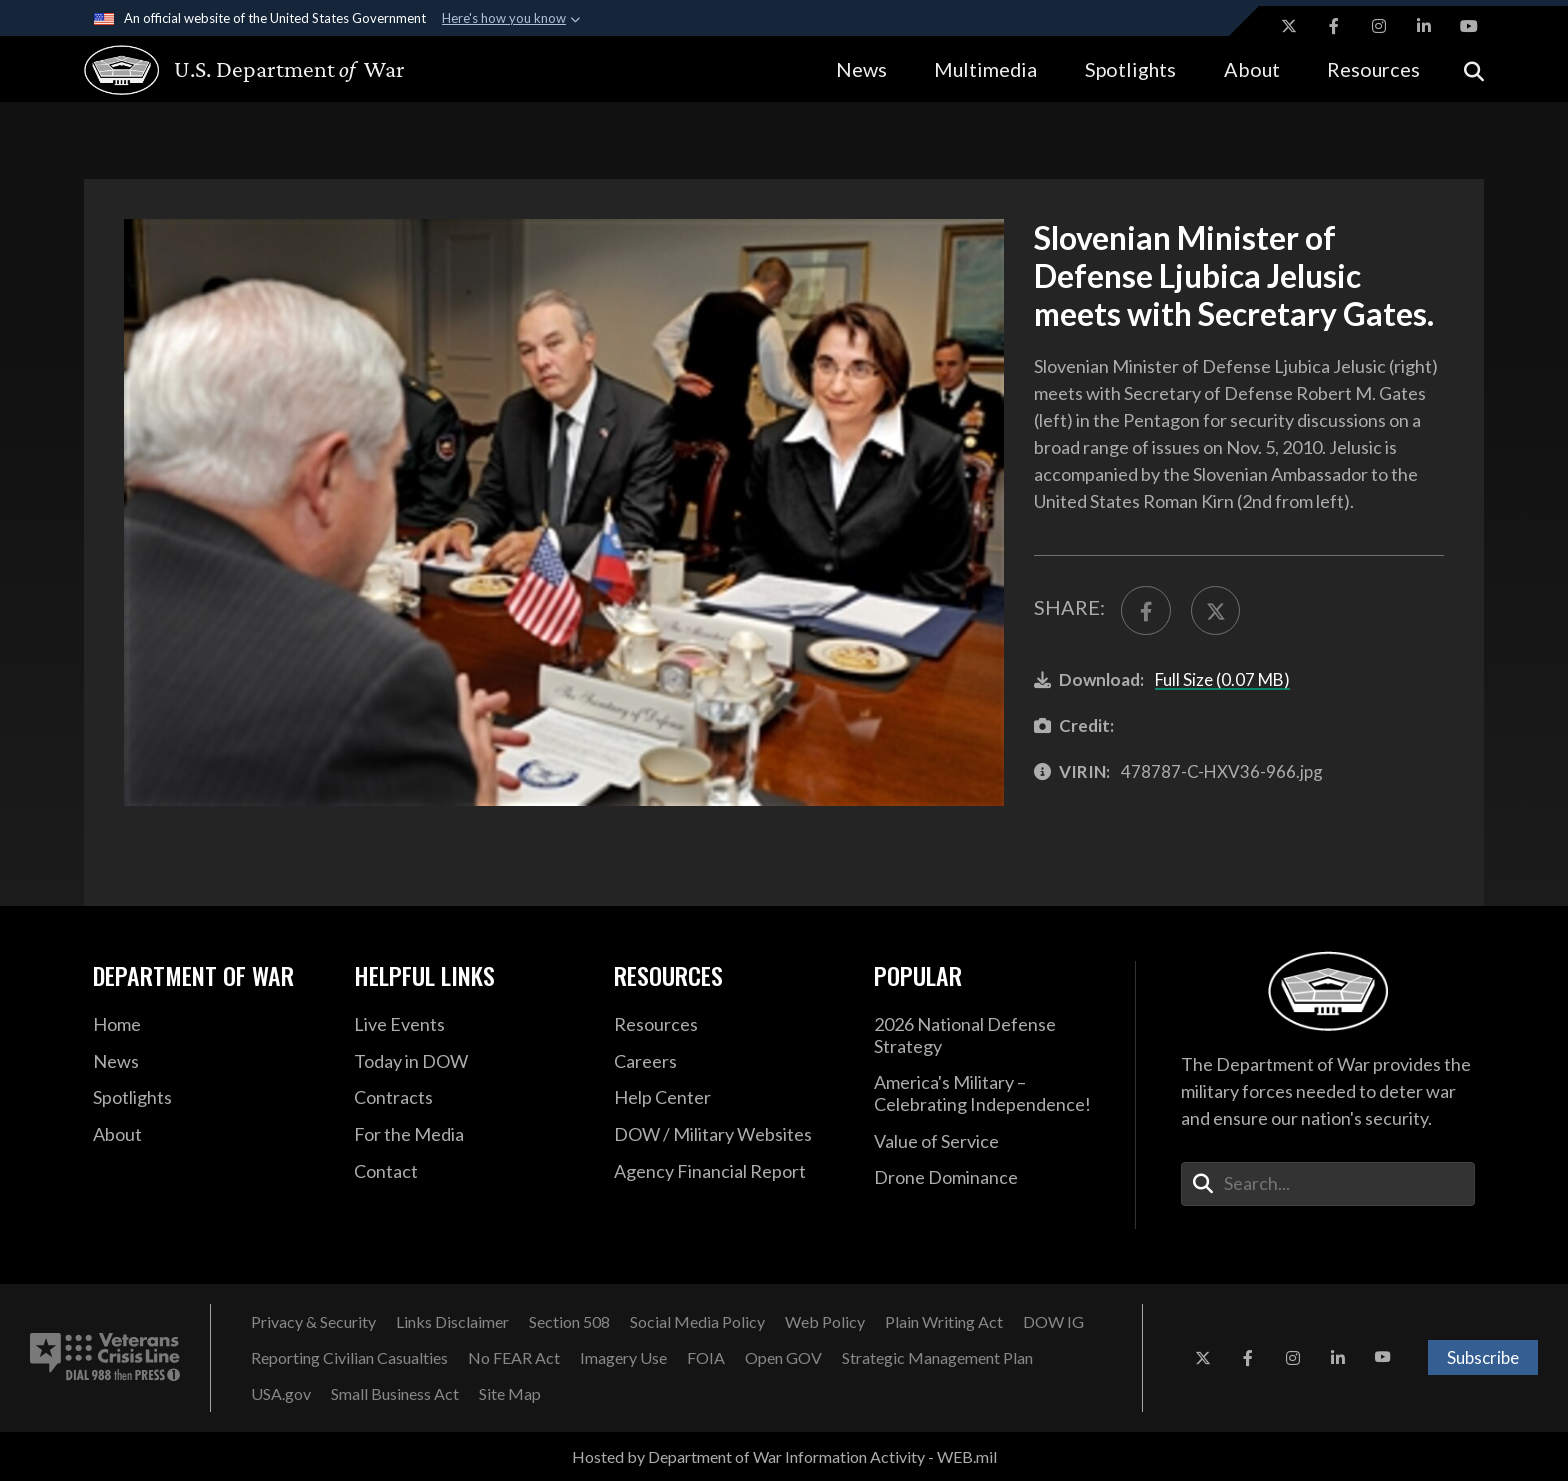 The height and width of the screenshot is (1481, 1568). I want to click on [USA.gov opens in a new window], so click(281, 1394).